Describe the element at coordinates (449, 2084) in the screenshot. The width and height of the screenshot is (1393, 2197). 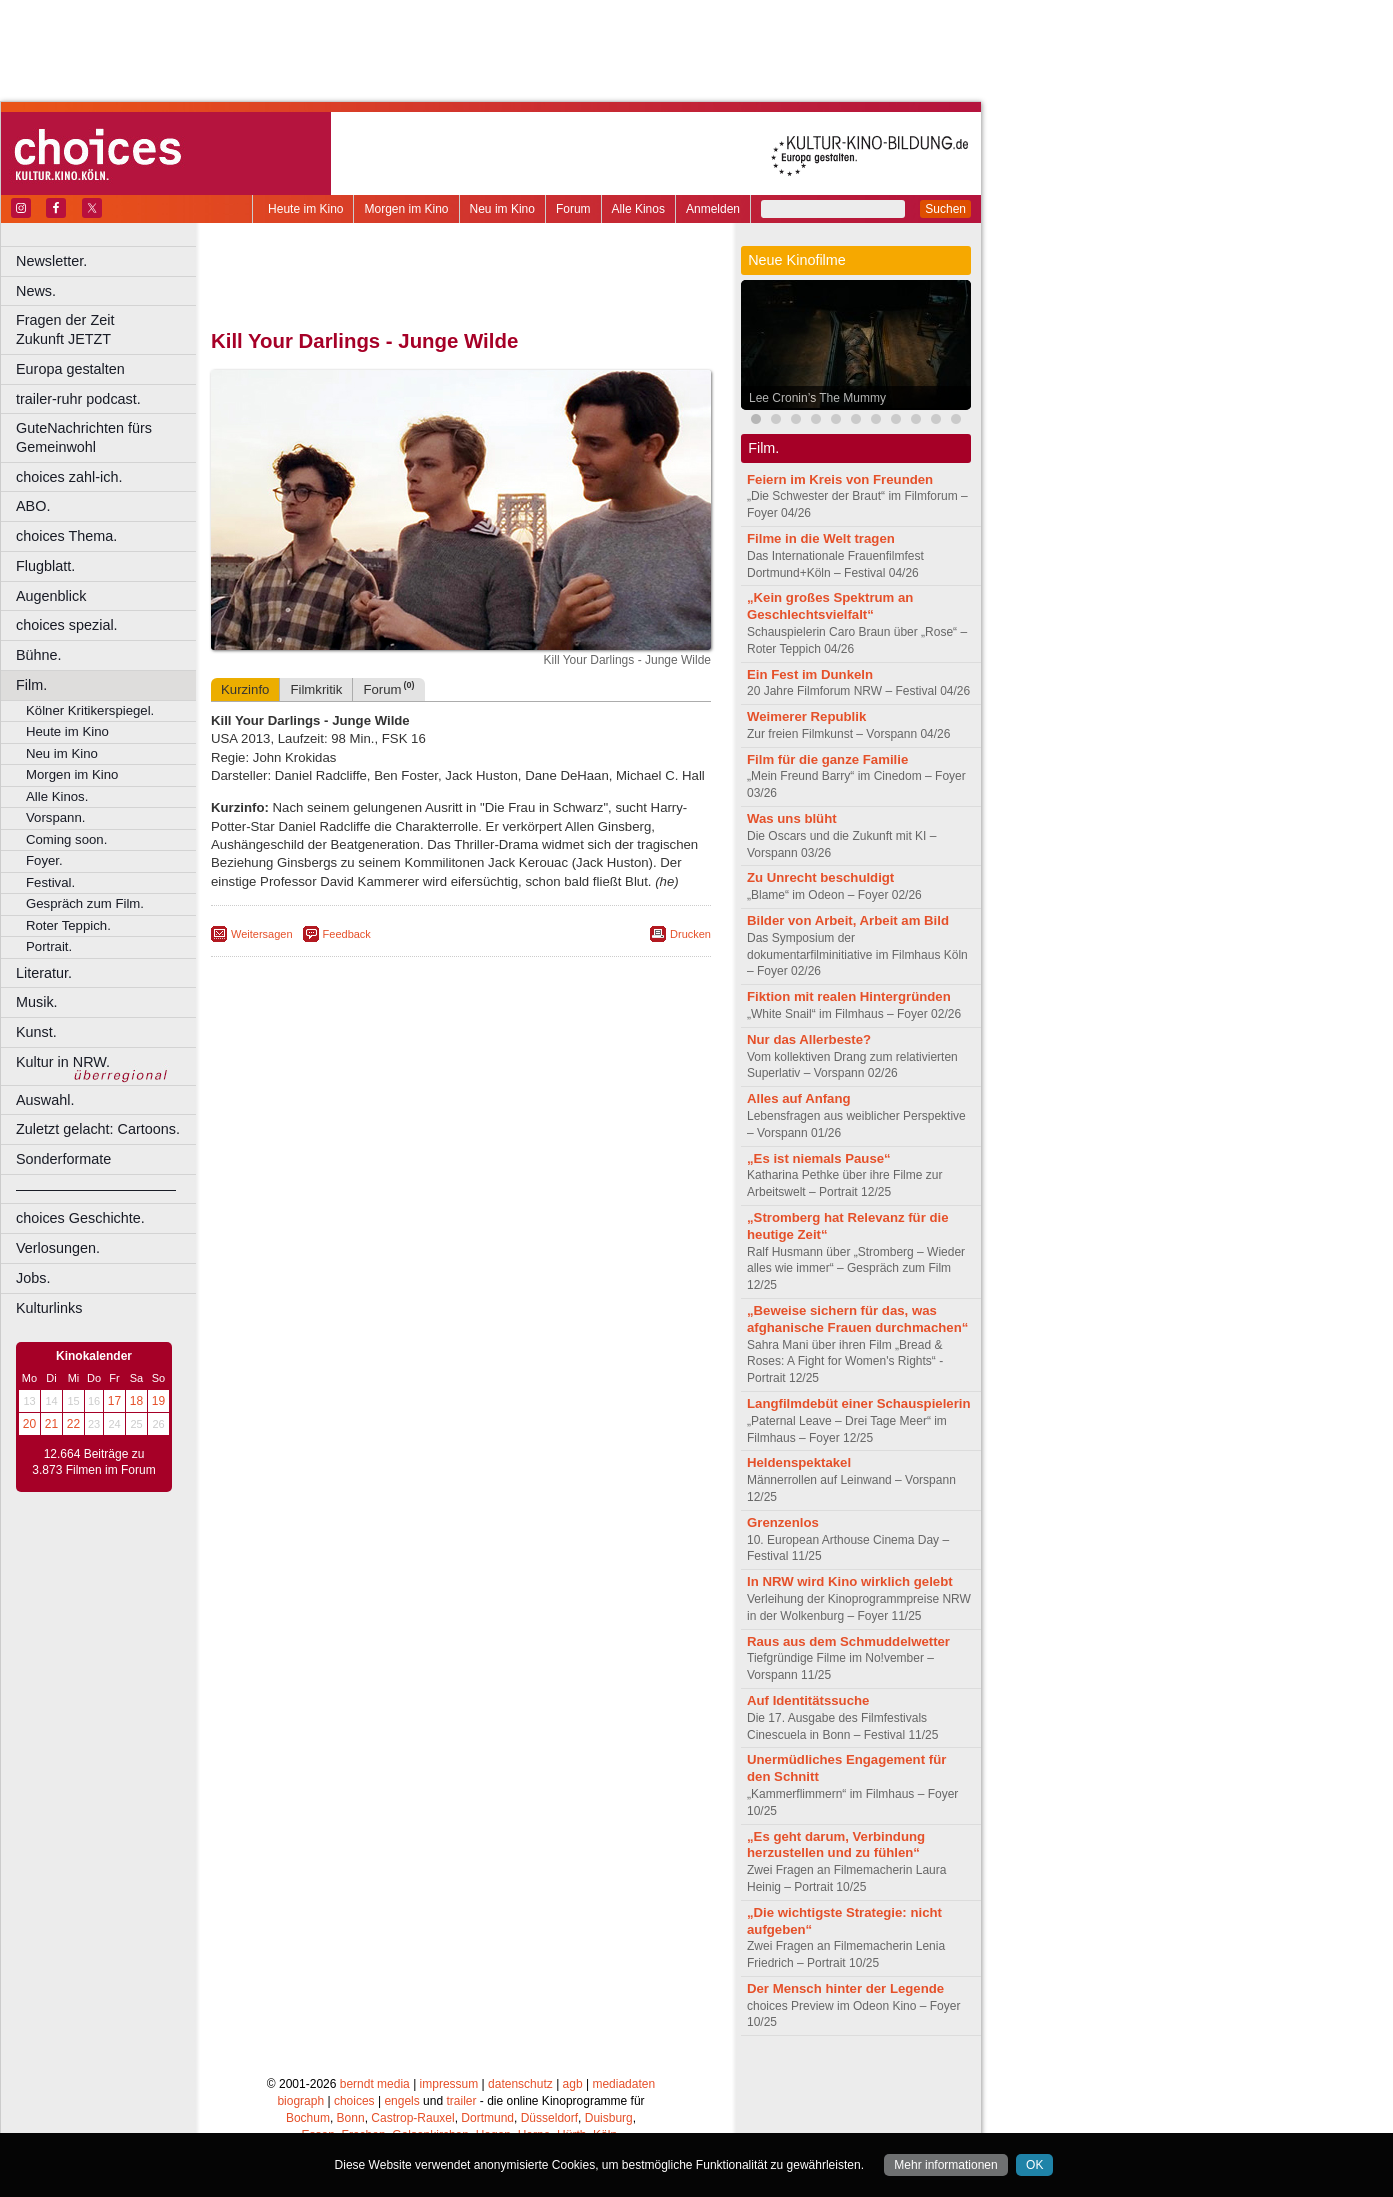
I see `impressum` at that location.